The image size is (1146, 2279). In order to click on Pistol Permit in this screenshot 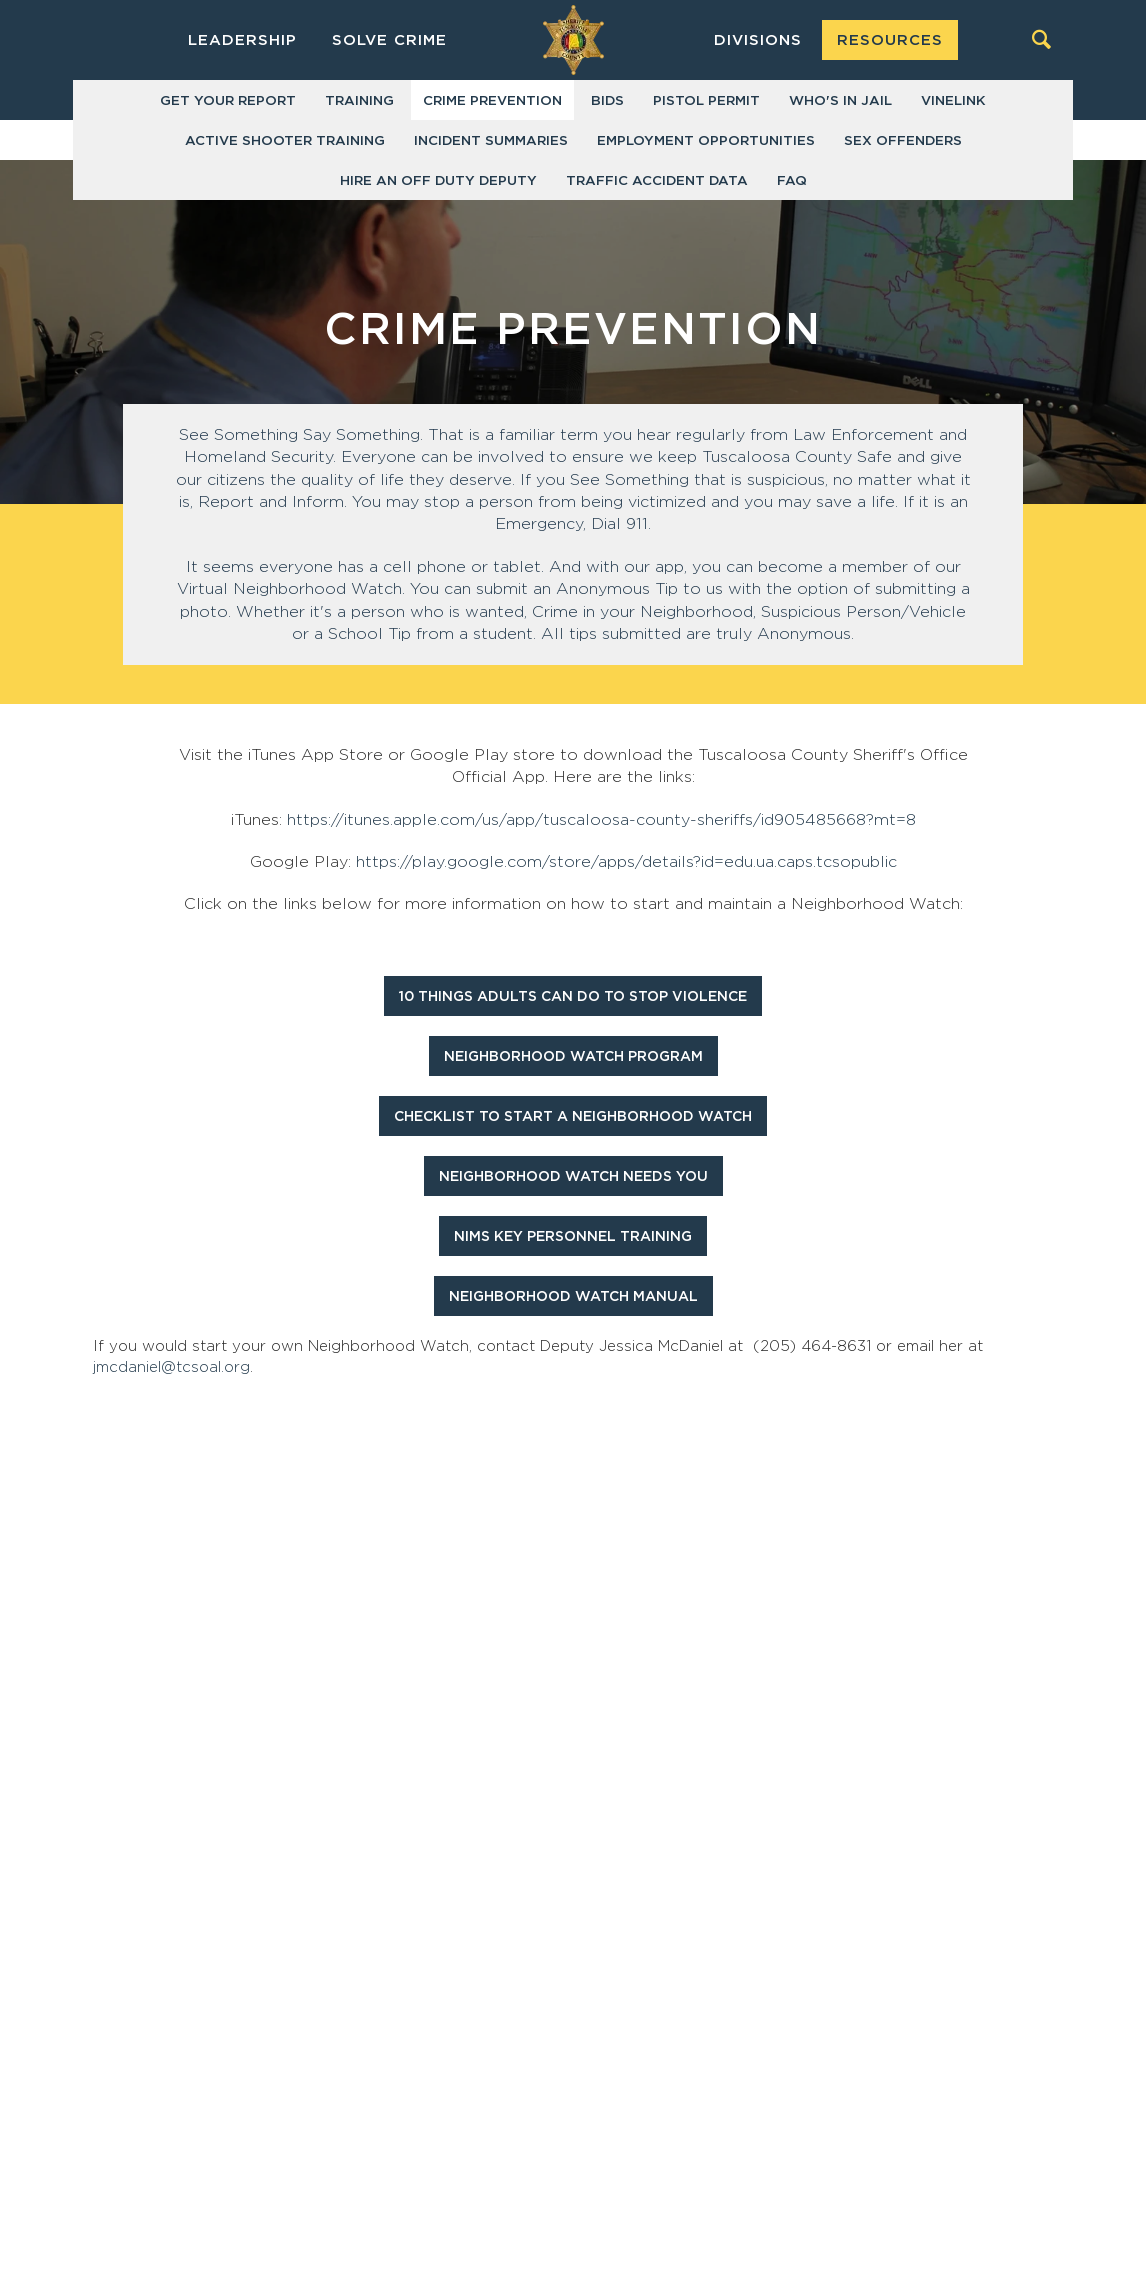, I will do `click(706, 101)`.